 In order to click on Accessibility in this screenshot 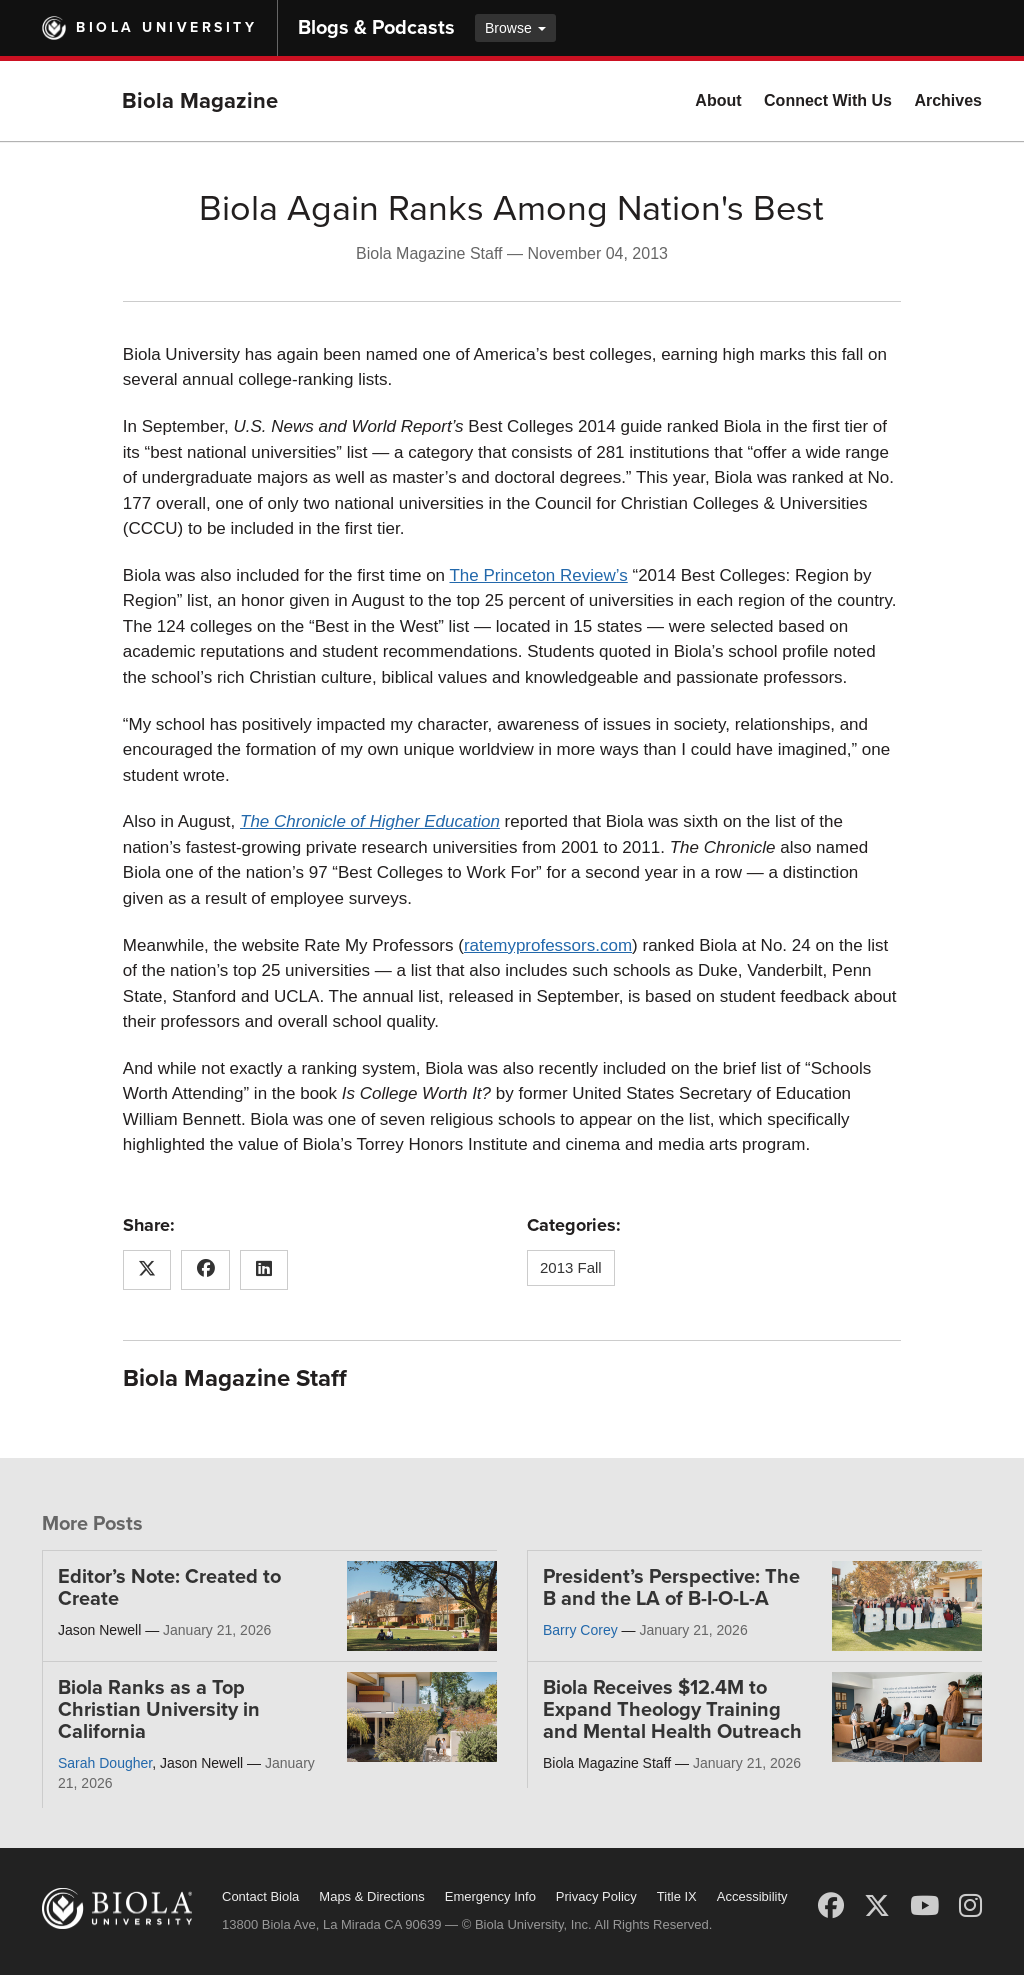, I will do `click(752, 1896)`.